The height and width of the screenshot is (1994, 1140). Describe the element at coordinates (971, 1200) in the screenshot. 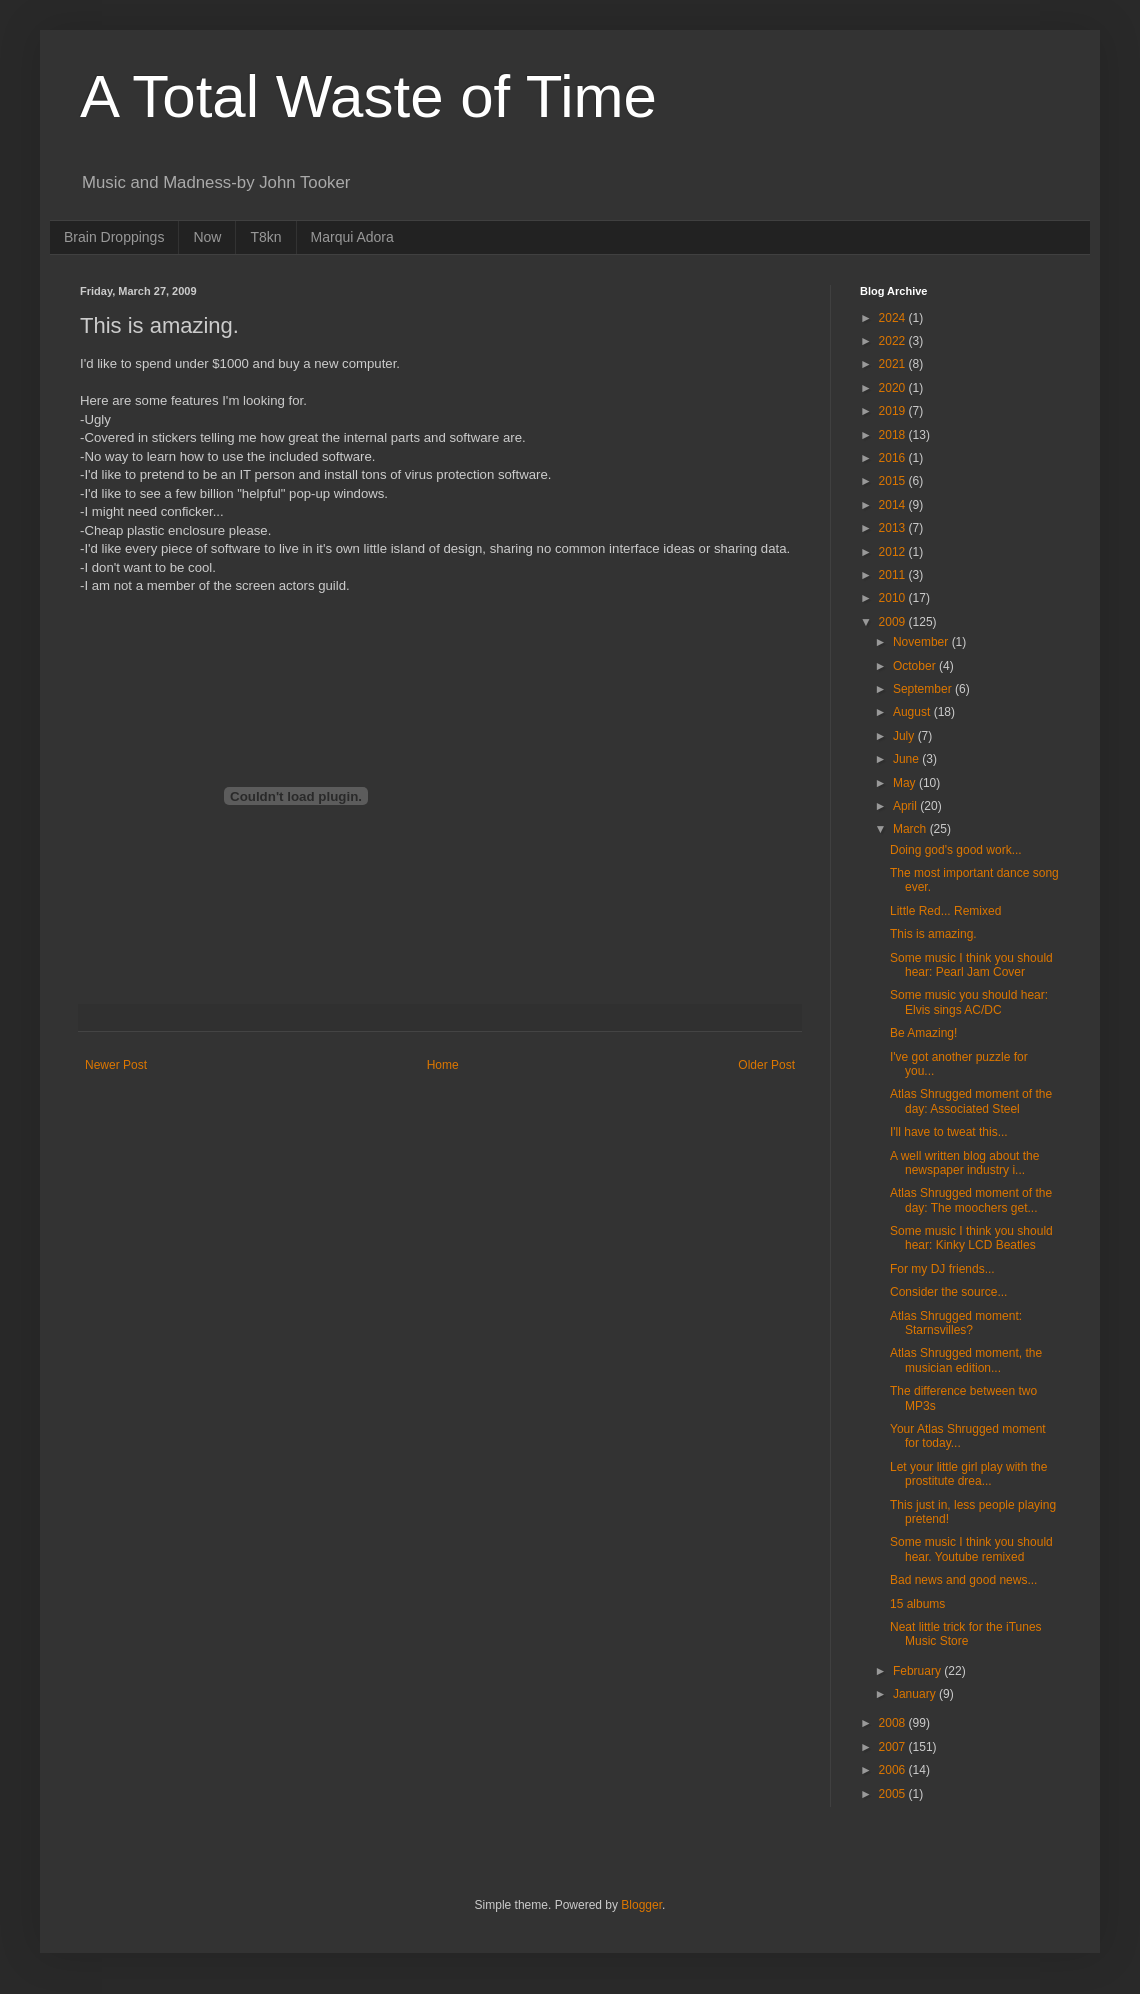

I see `Atlas Shrugged moment of the day: The moochers get...` at that location.